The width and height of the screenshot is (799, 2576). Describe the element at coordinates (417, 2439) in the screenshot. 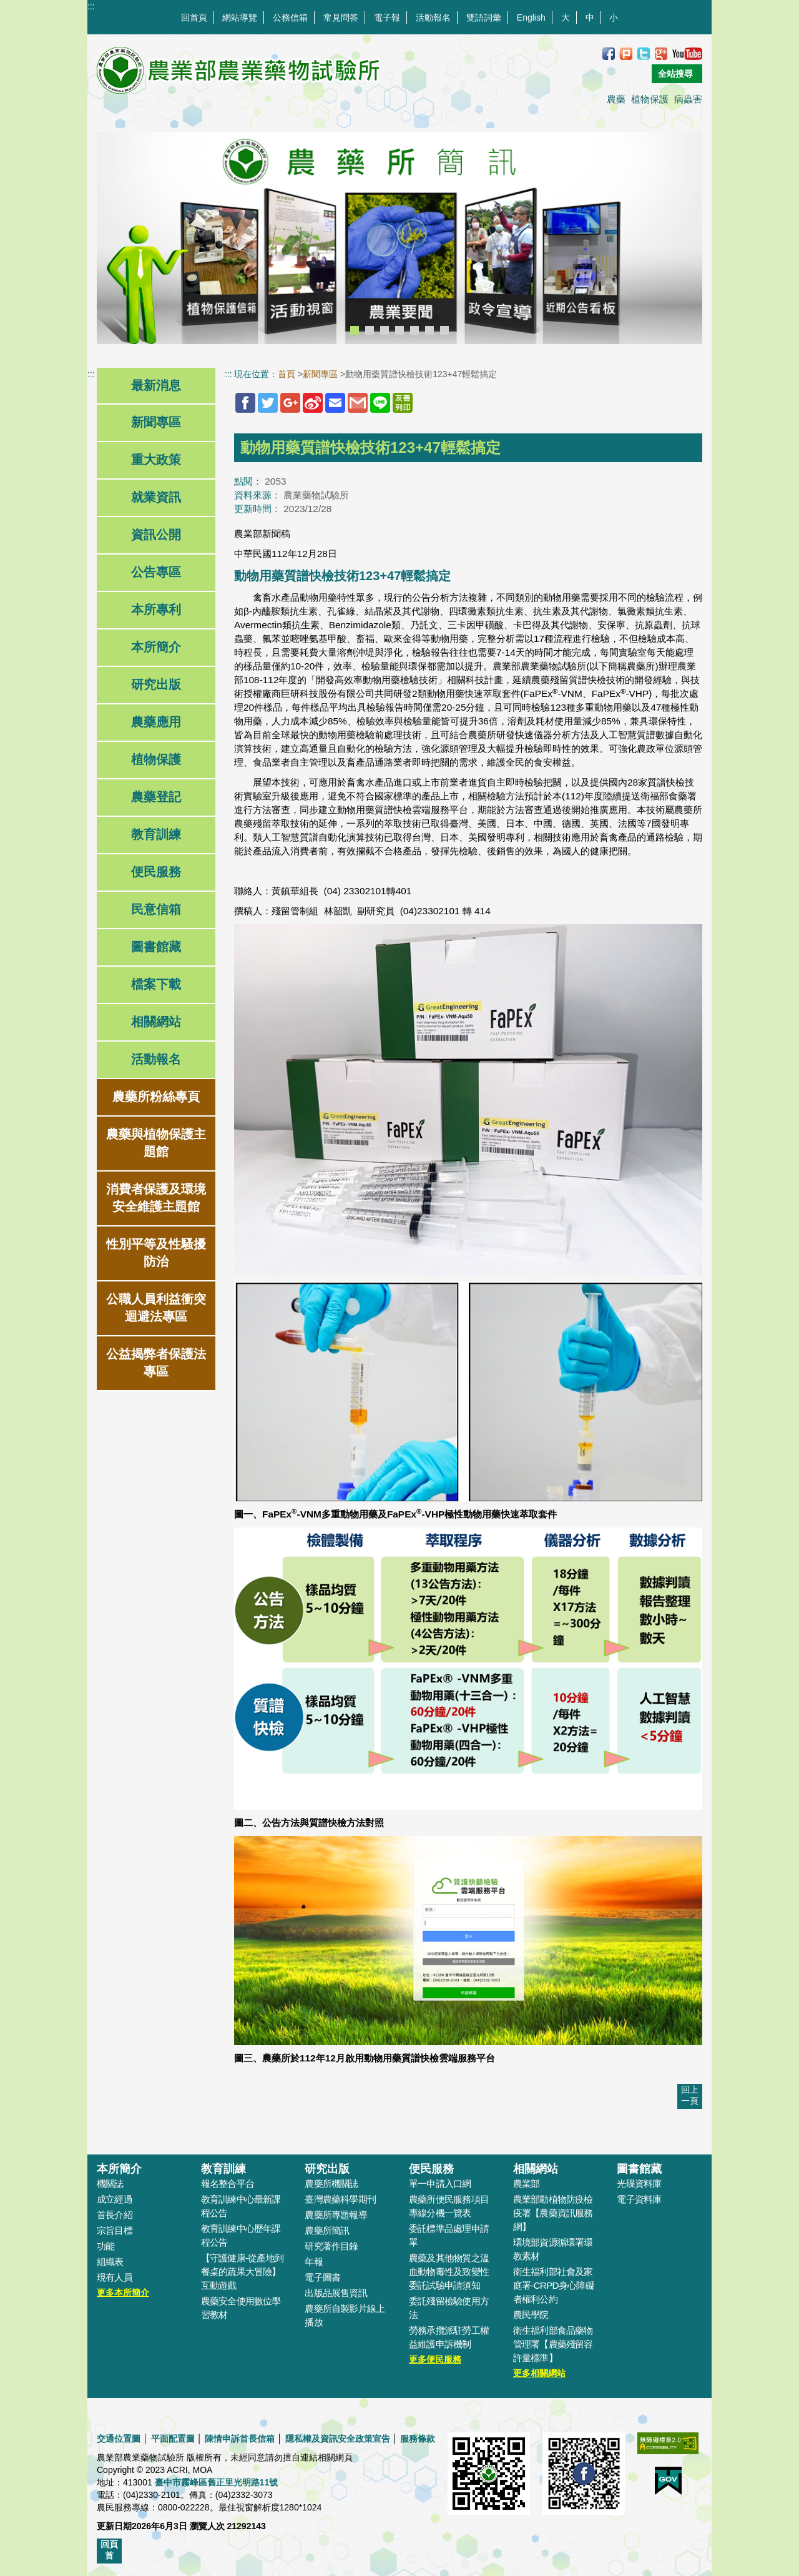

I see `服務條款` at that location.